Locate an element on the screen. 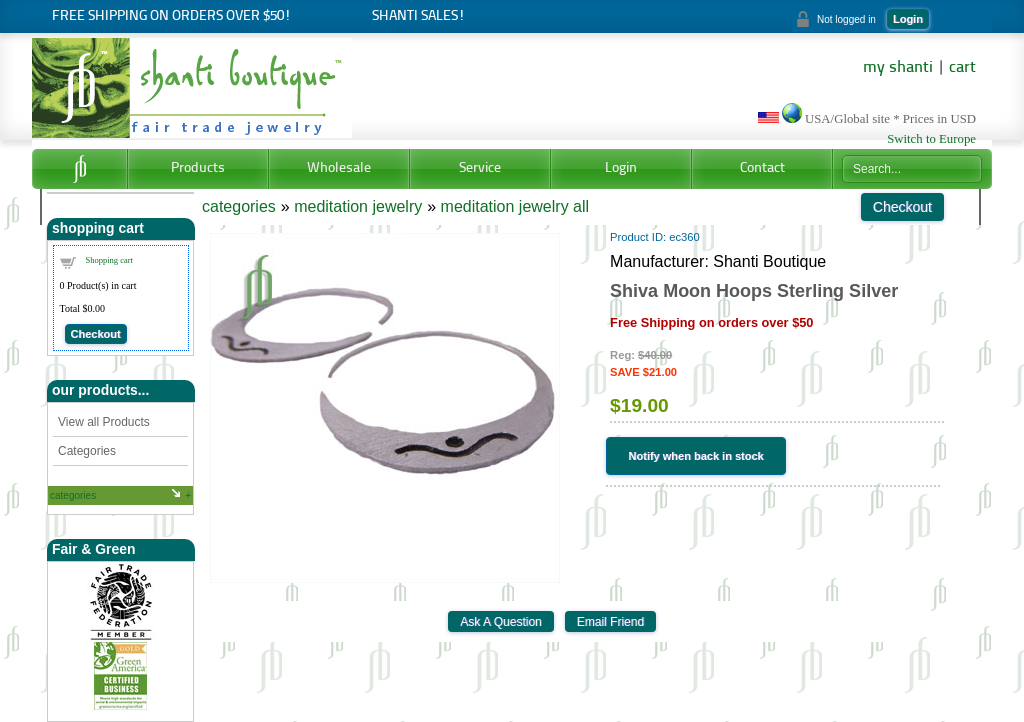  Contact is located at coordinates (762, 168).